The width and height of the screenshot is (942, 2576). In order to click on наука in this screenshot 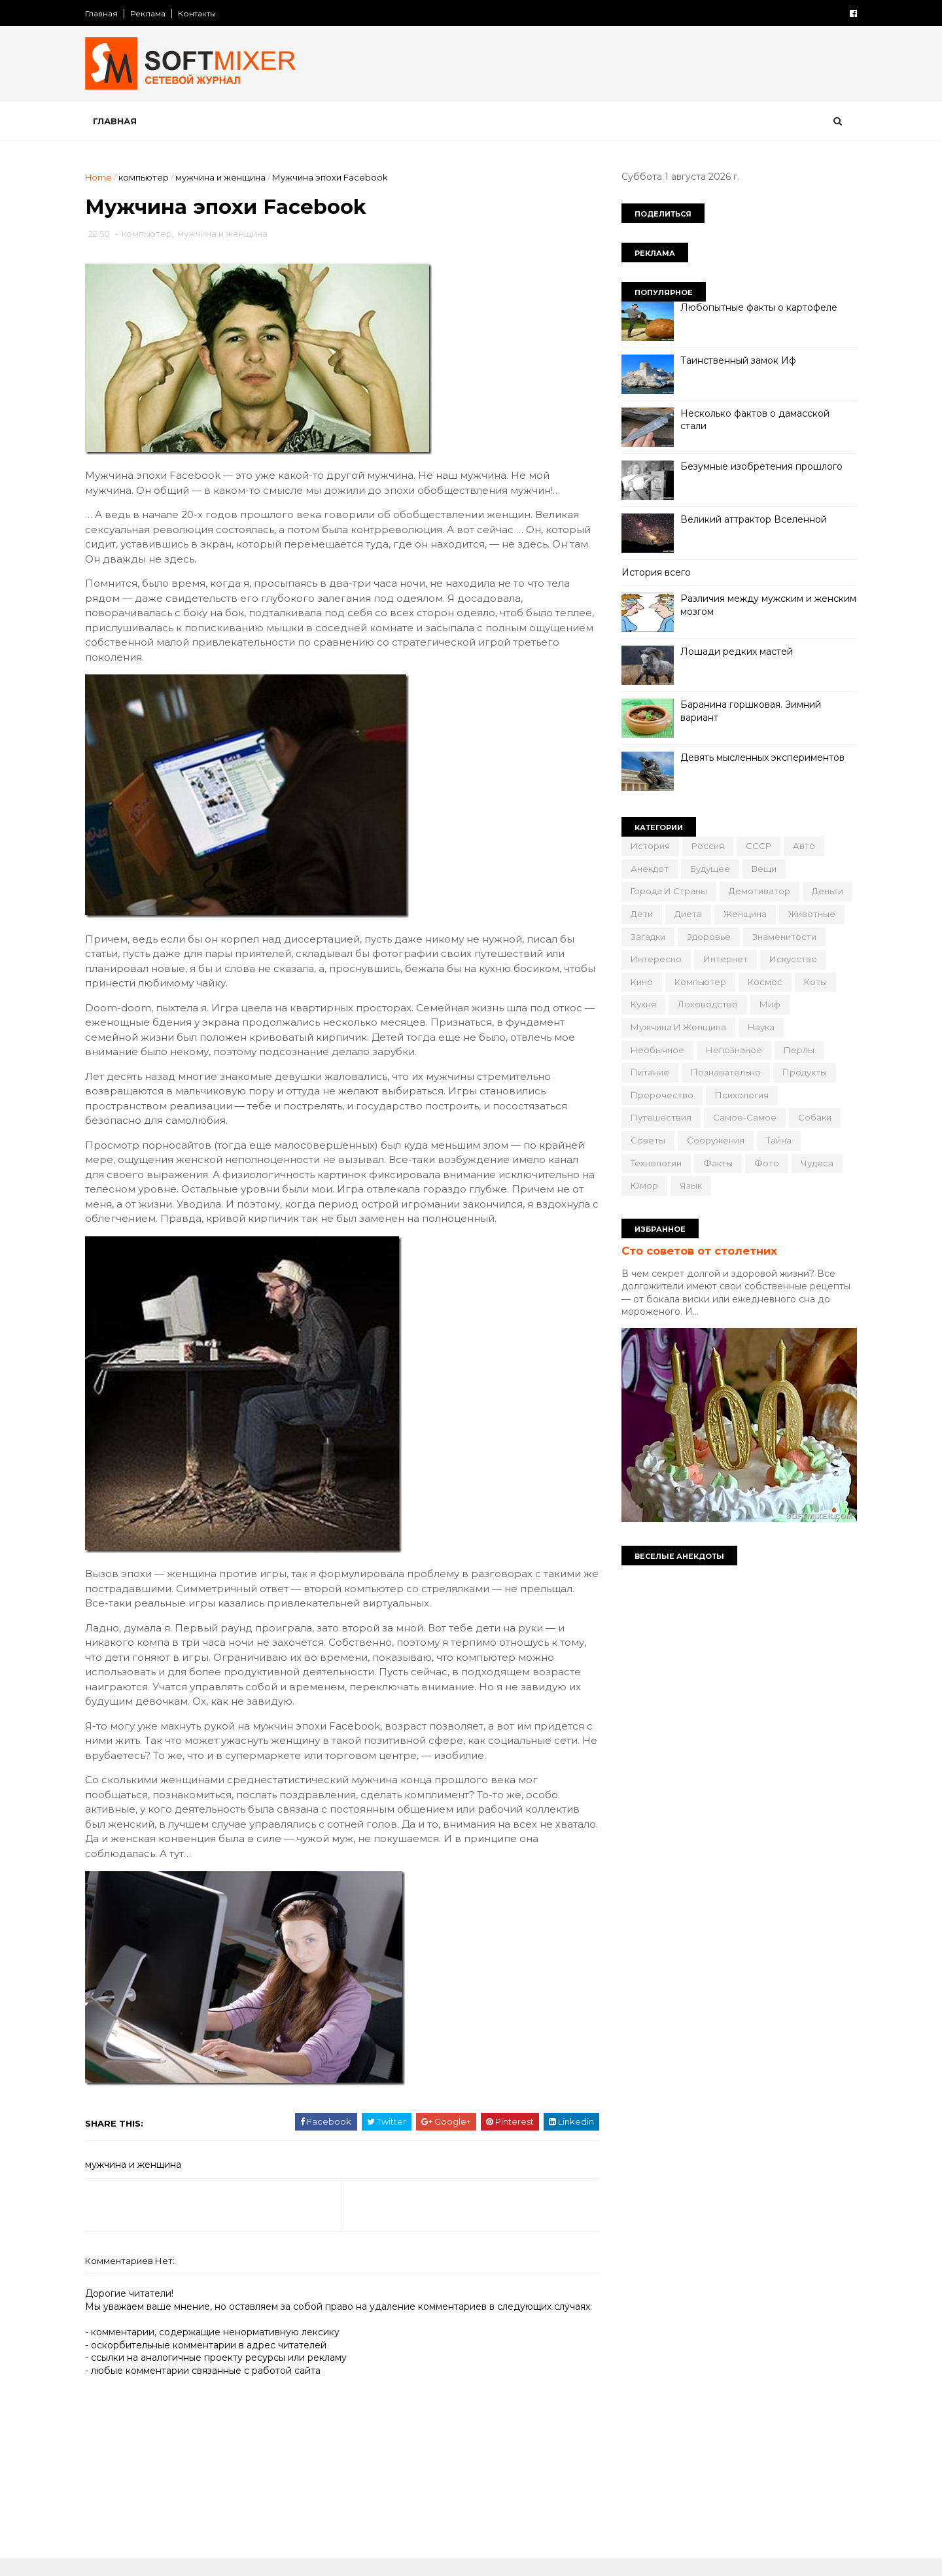, I will do `click(757, 1027)`.